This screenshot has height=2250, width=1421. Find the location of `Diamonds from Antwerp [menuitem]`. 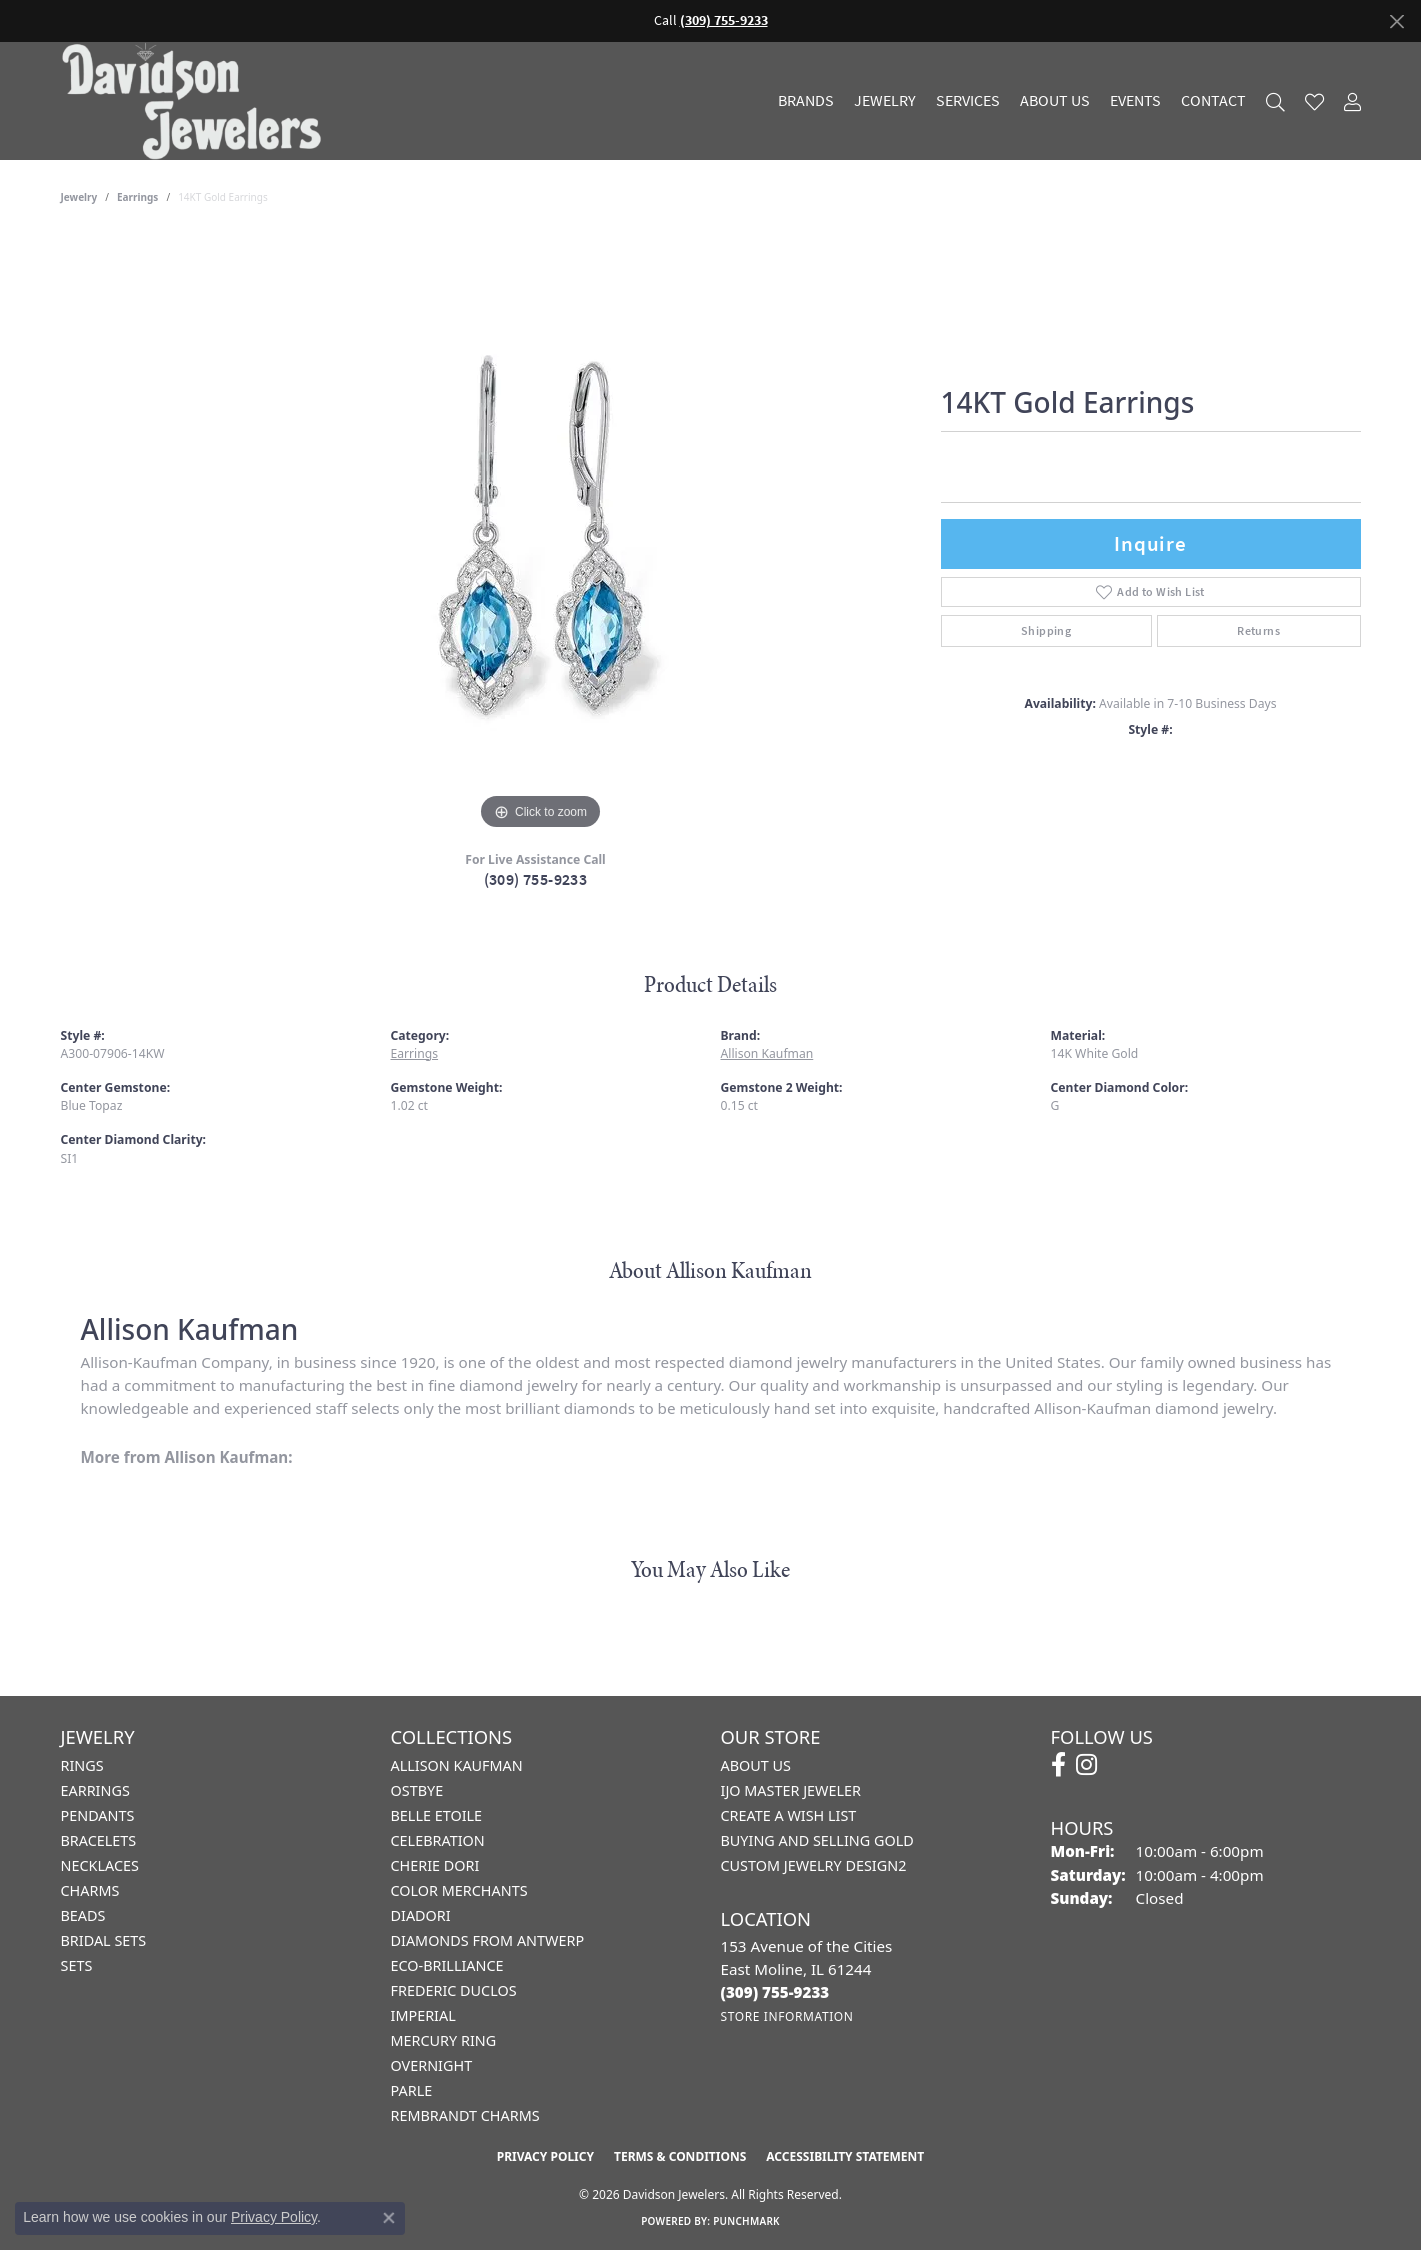

Diamonds from Antwerp [menuitem] is located at coordinates (488, 1940).